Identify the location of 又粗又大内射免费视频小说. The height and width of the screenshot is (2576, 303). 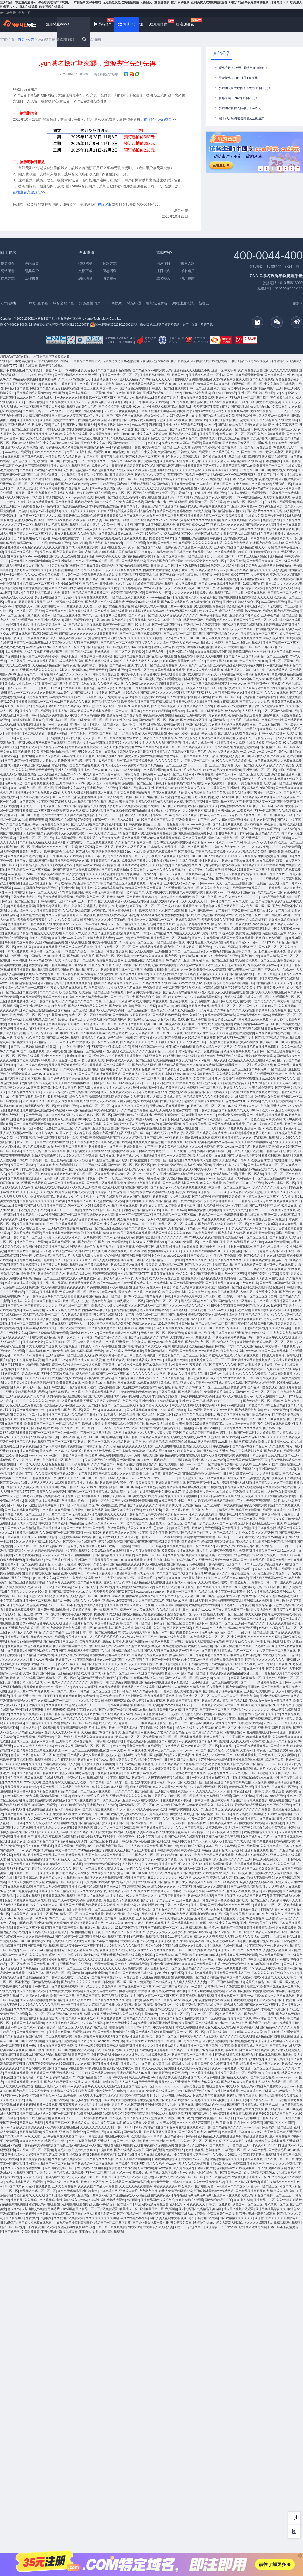
(108, 384).